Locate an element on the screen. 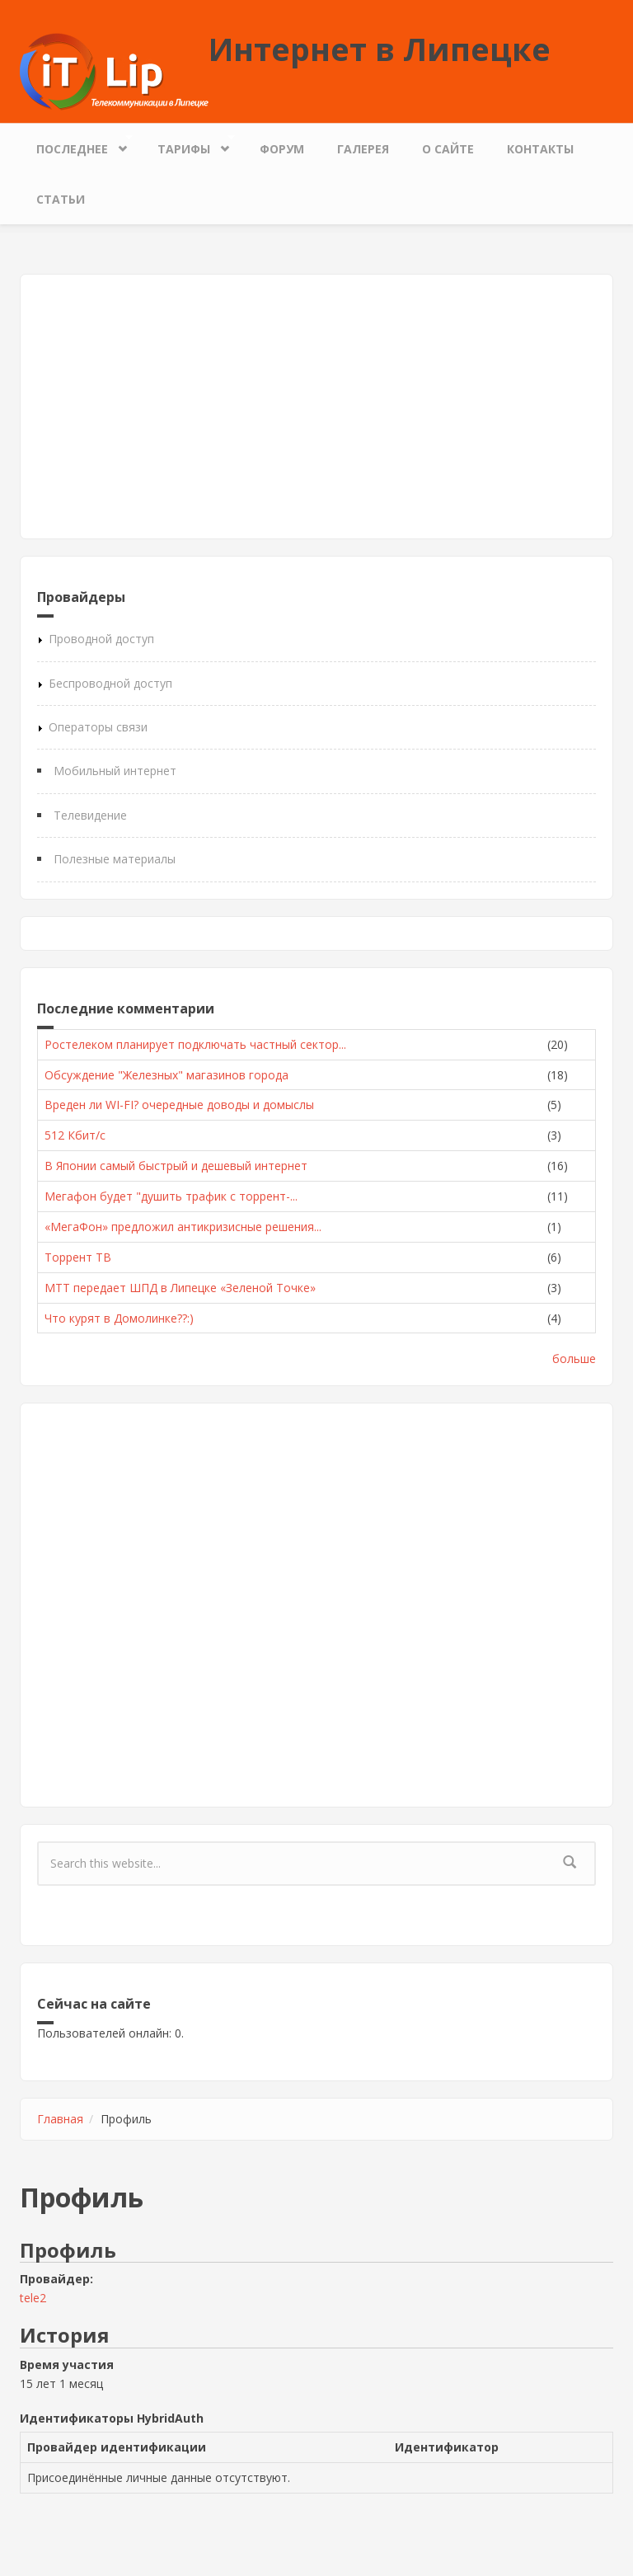  Контакты is located at coordinates (540, 149).